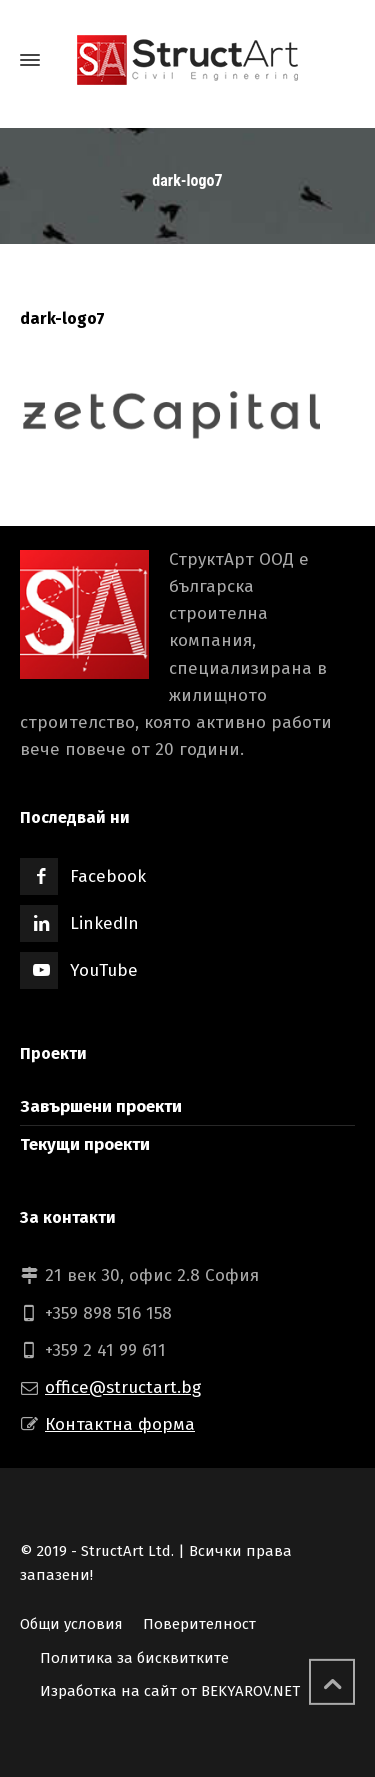  I want to click on LinkedIn, so click(104, 923).